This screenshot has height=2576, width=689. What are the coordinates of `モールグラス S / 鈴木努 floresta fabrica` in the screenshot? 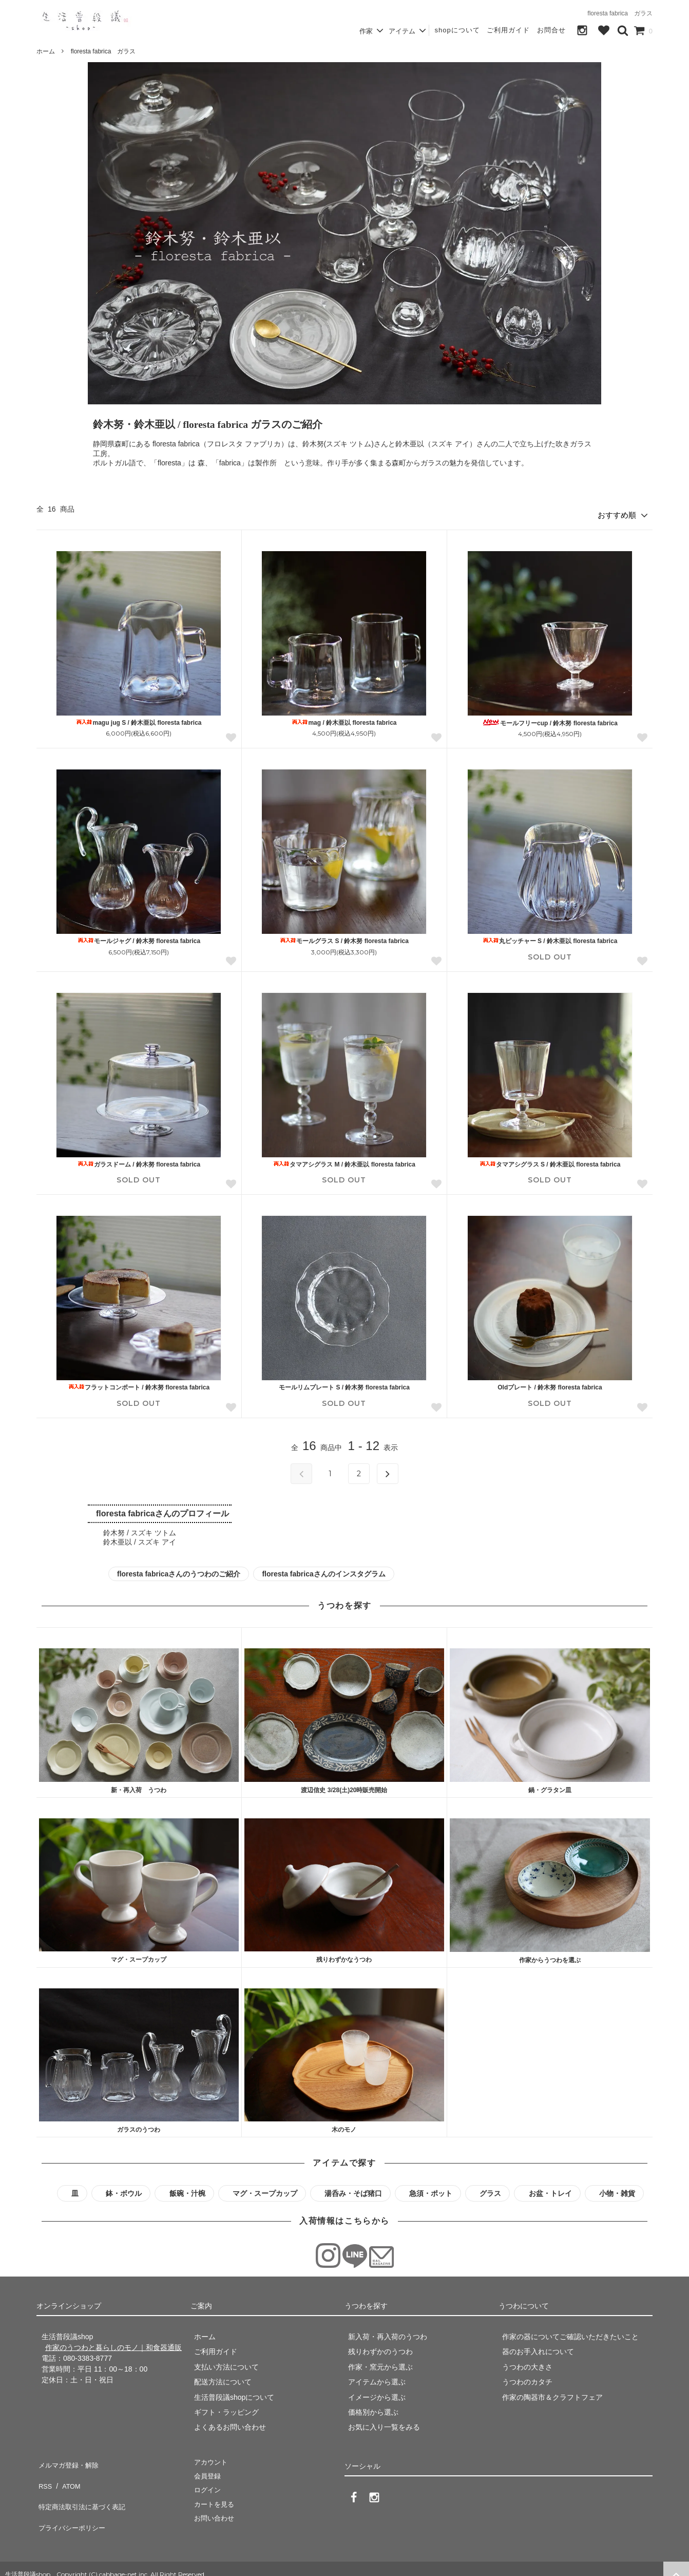 It's located at (344, 938).